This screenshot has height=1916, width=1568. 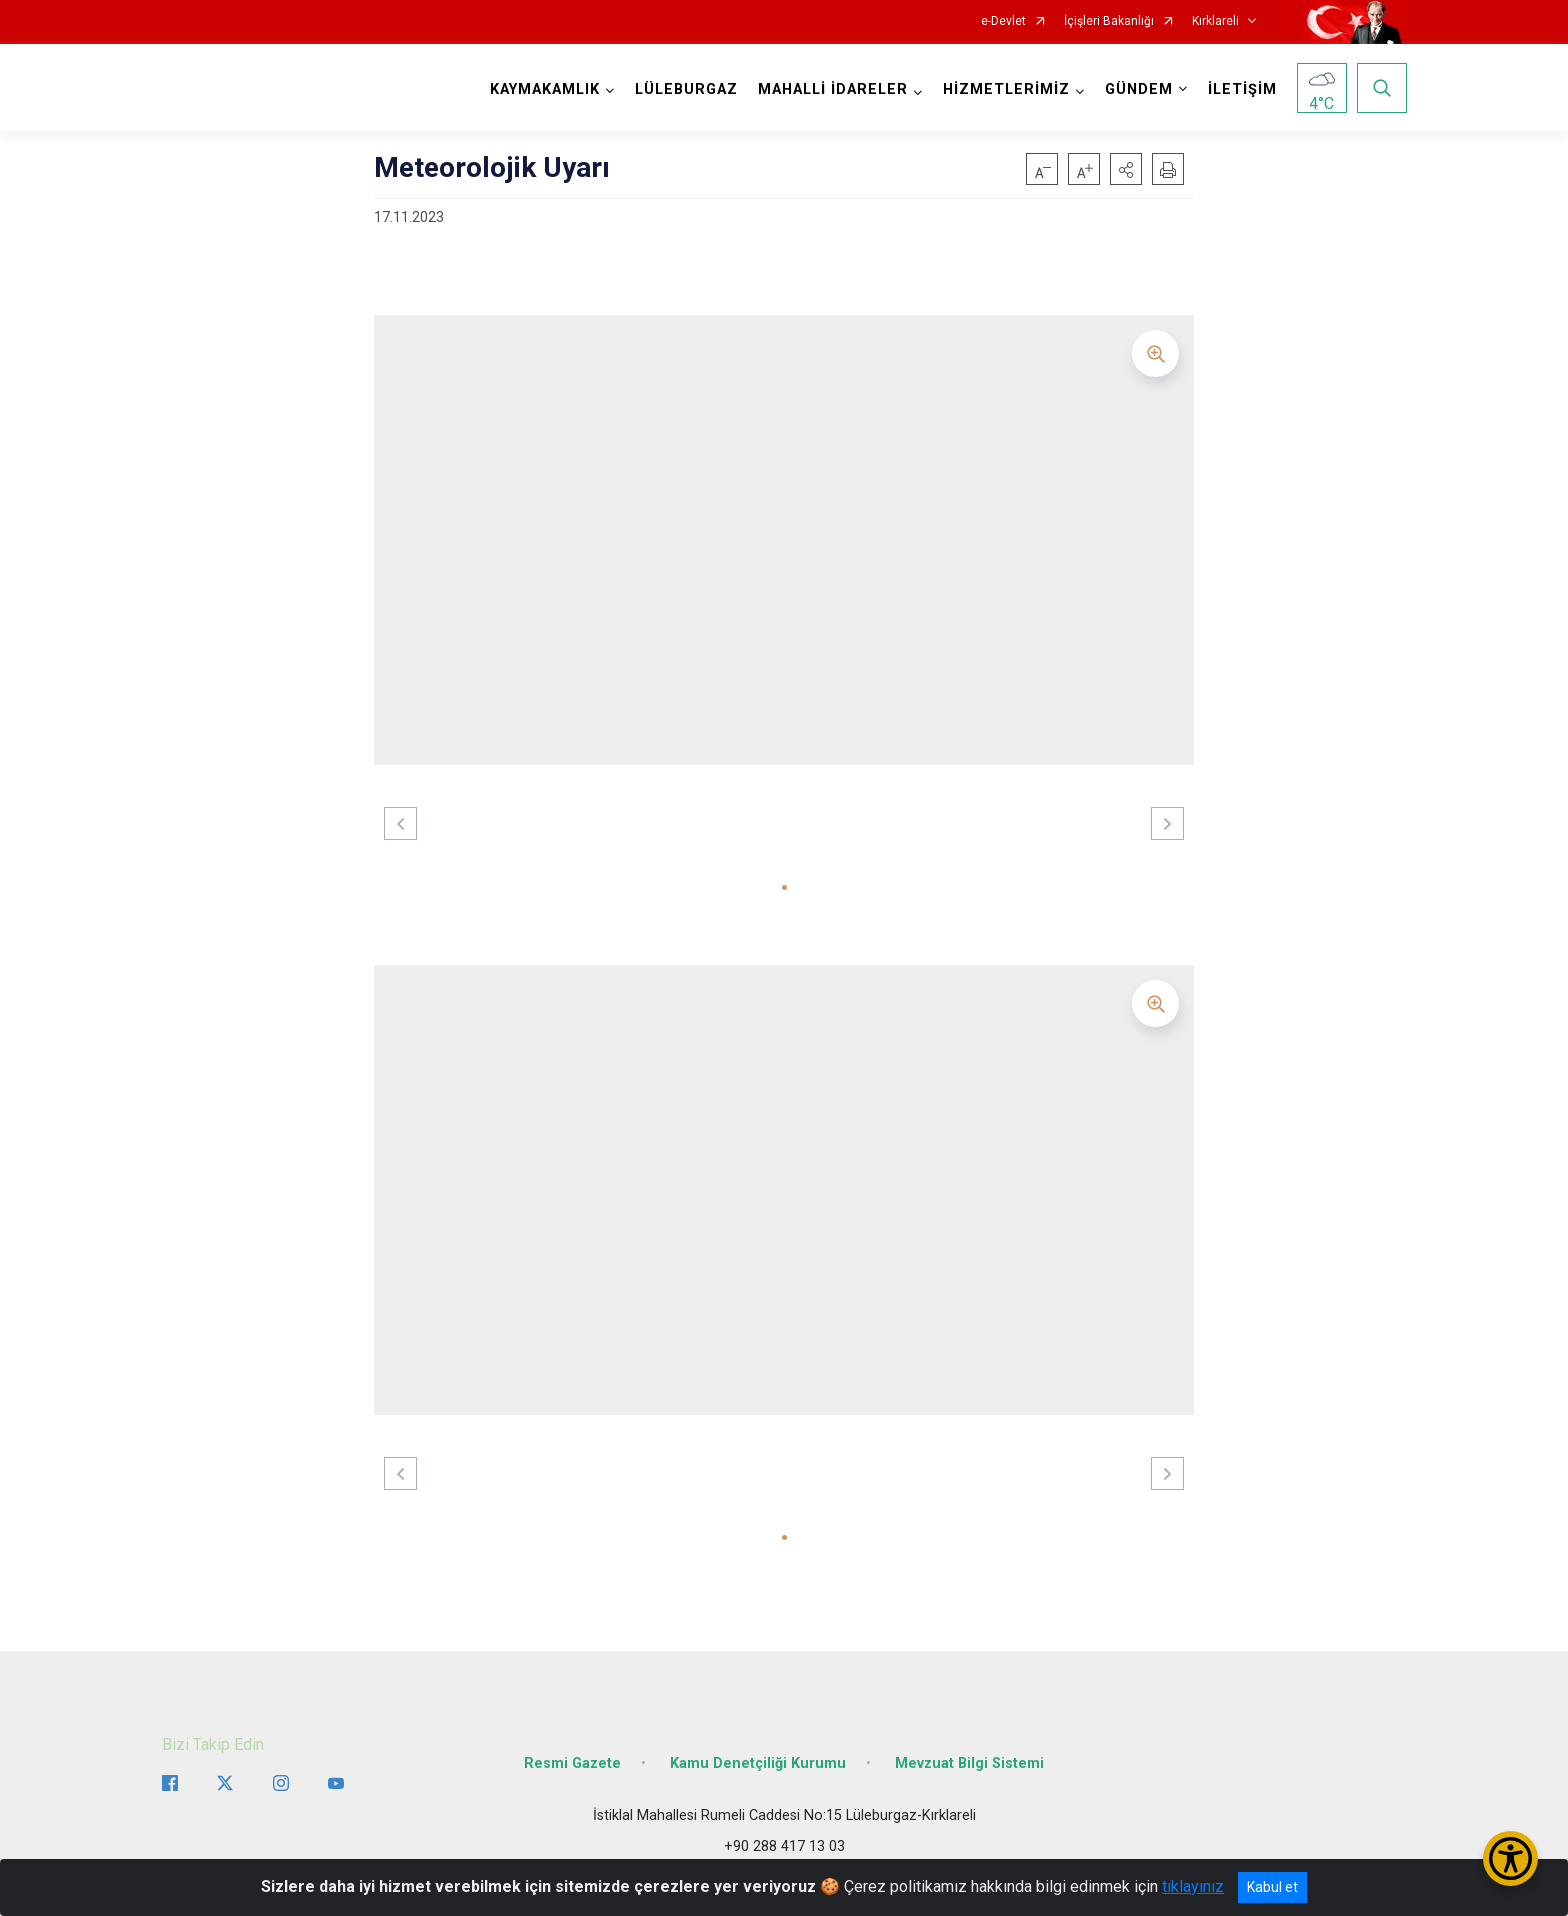 What do you see at coordinates (1272, 1887) in the screenshot?
I see `Kabul et` at bounding box center [1272, 1887].